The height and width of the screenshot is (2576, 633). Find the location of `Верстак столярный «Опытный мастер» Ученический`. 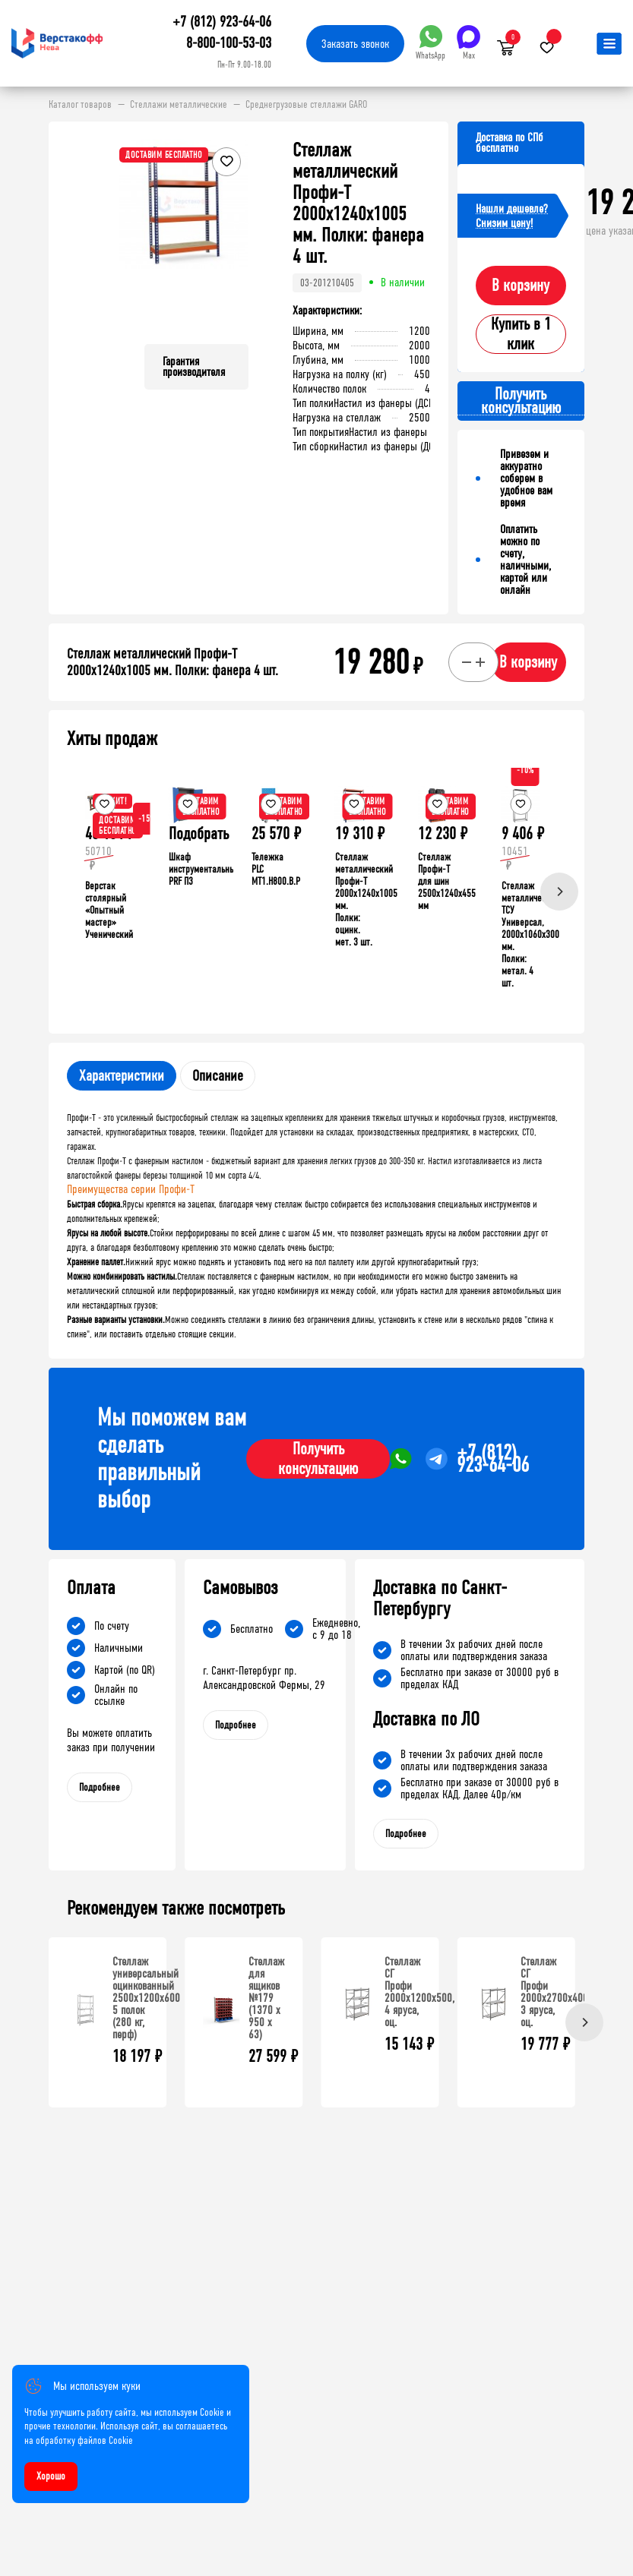

Верстак столярный «Опытный мастер» Ученический is located at coordinates (109, 910).